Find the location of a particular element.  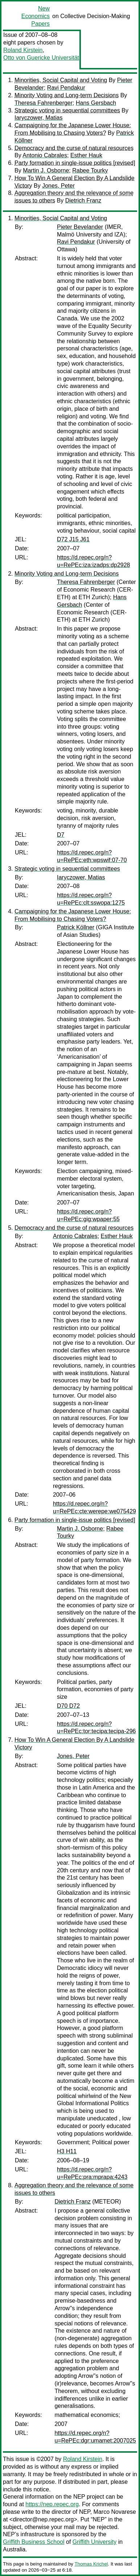

Martin J. Osborne is located at coordinates (46, 170).